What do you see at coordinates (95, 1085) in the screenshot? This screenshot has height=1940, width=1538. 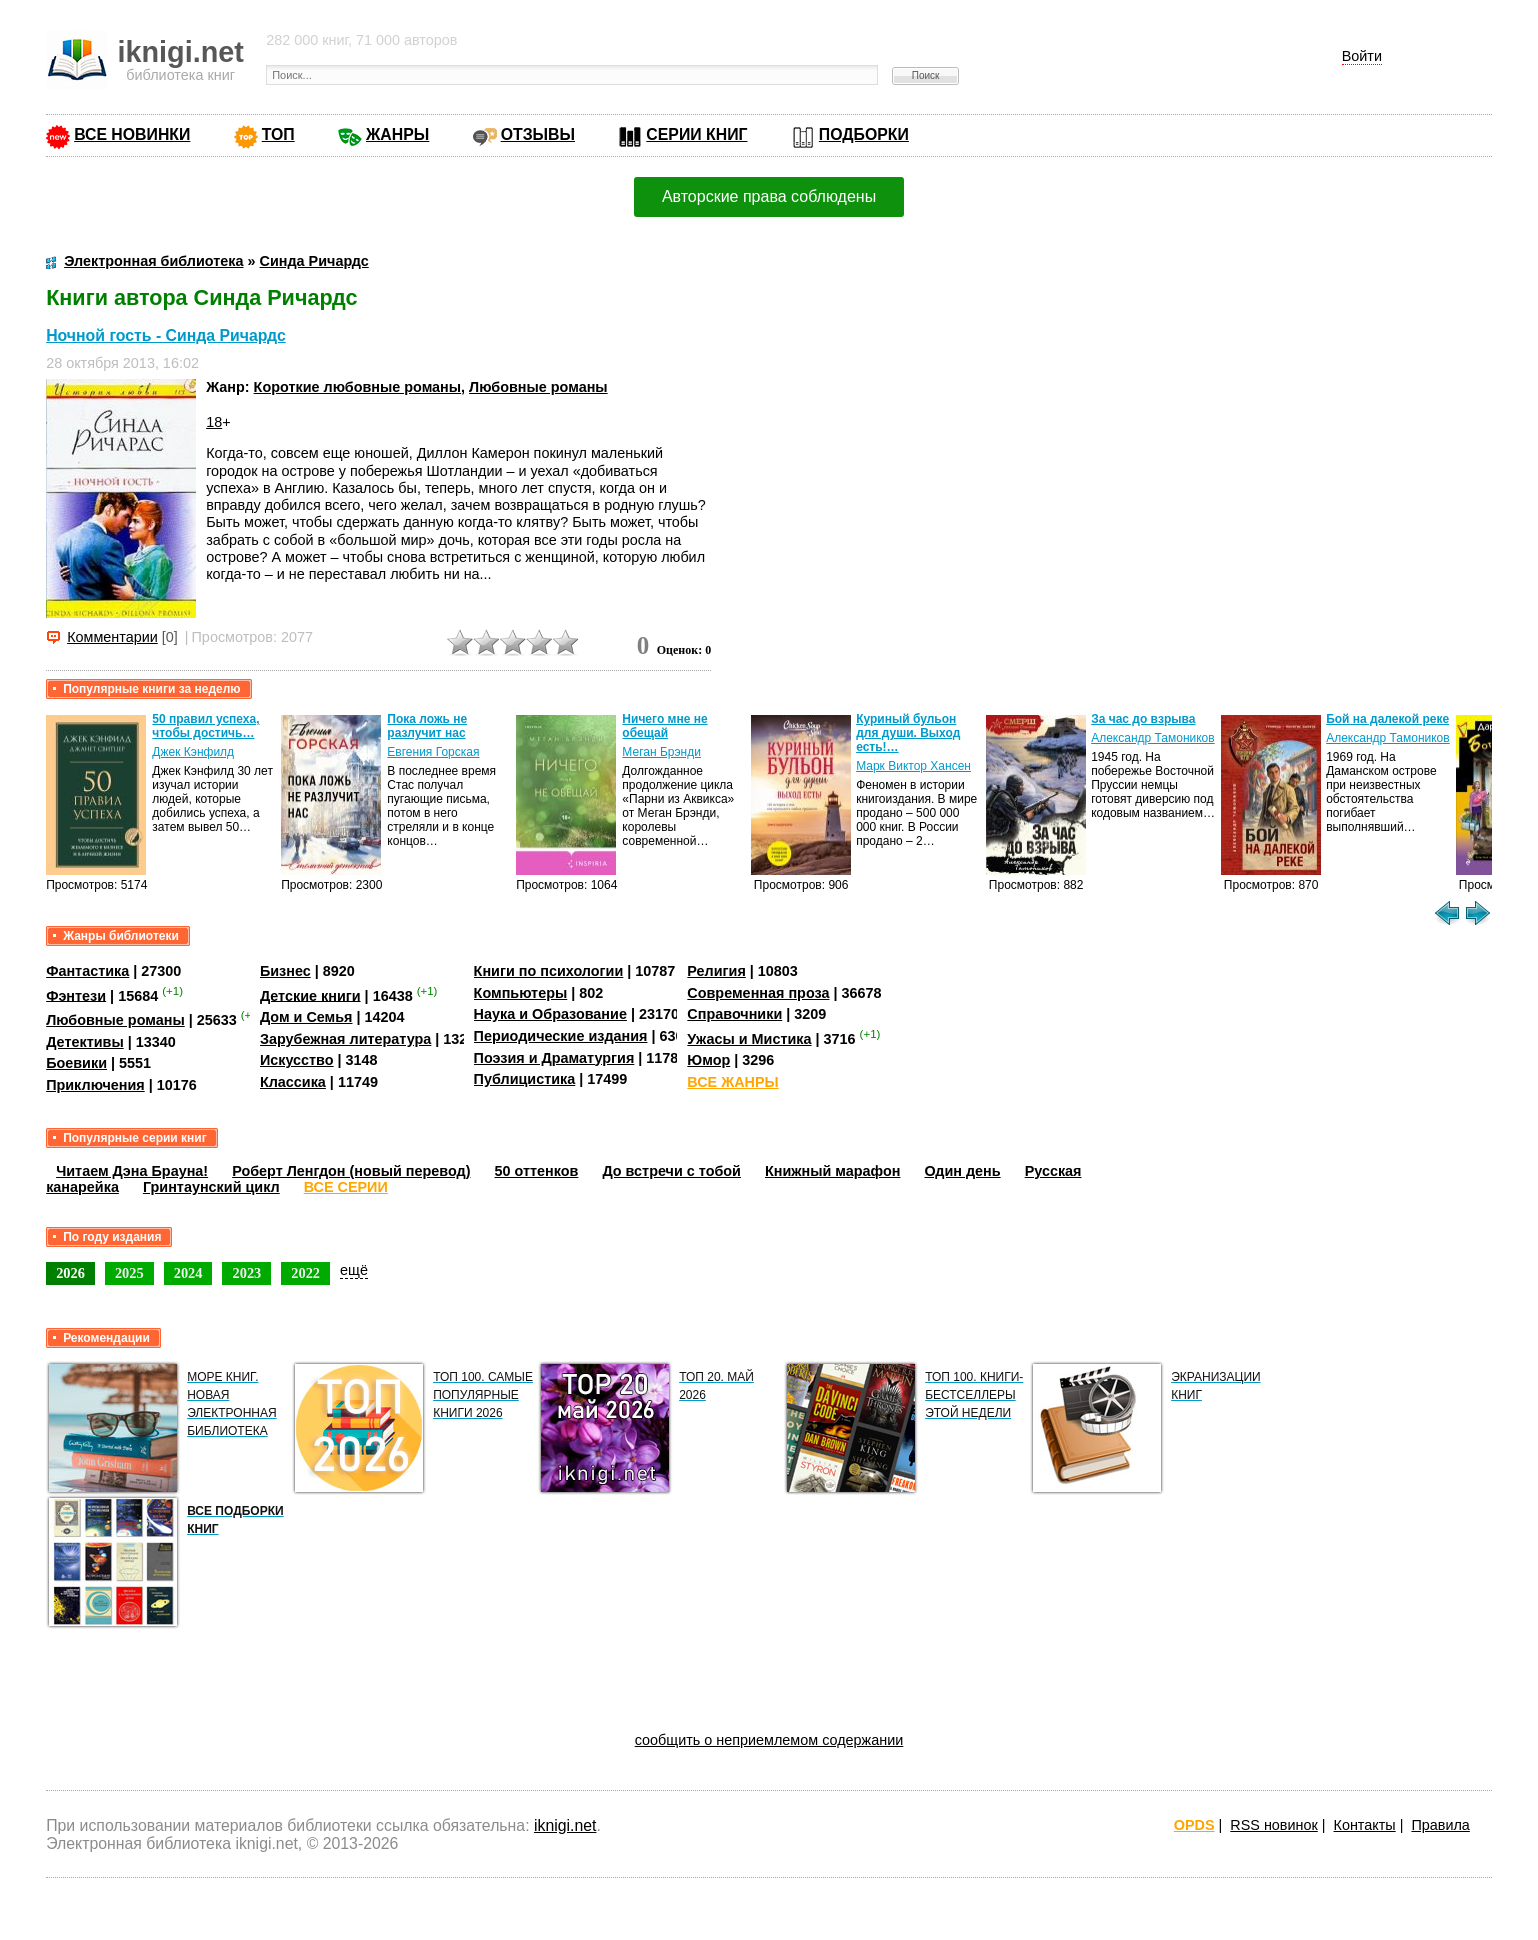 I see `Приключения` at bounding box center [95, 1085].